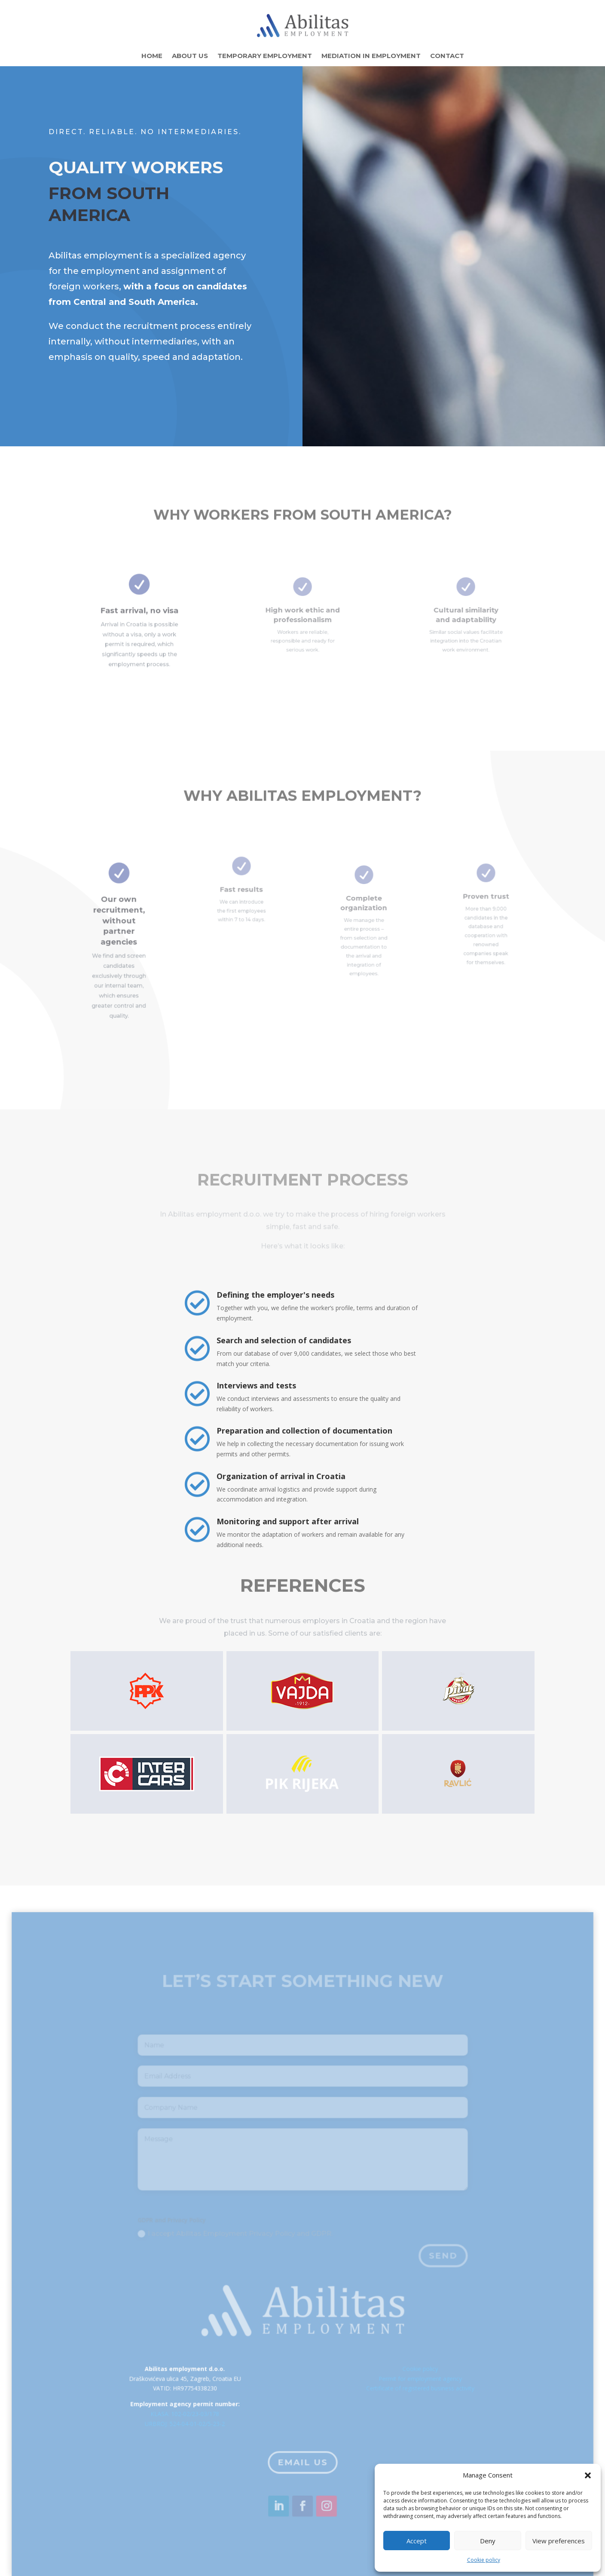 The height and width of the screenshot is (2576, 605). Describe the element at coordinates (413, 2390) in the screenshot. I see `Permit for employment agency` at that location.